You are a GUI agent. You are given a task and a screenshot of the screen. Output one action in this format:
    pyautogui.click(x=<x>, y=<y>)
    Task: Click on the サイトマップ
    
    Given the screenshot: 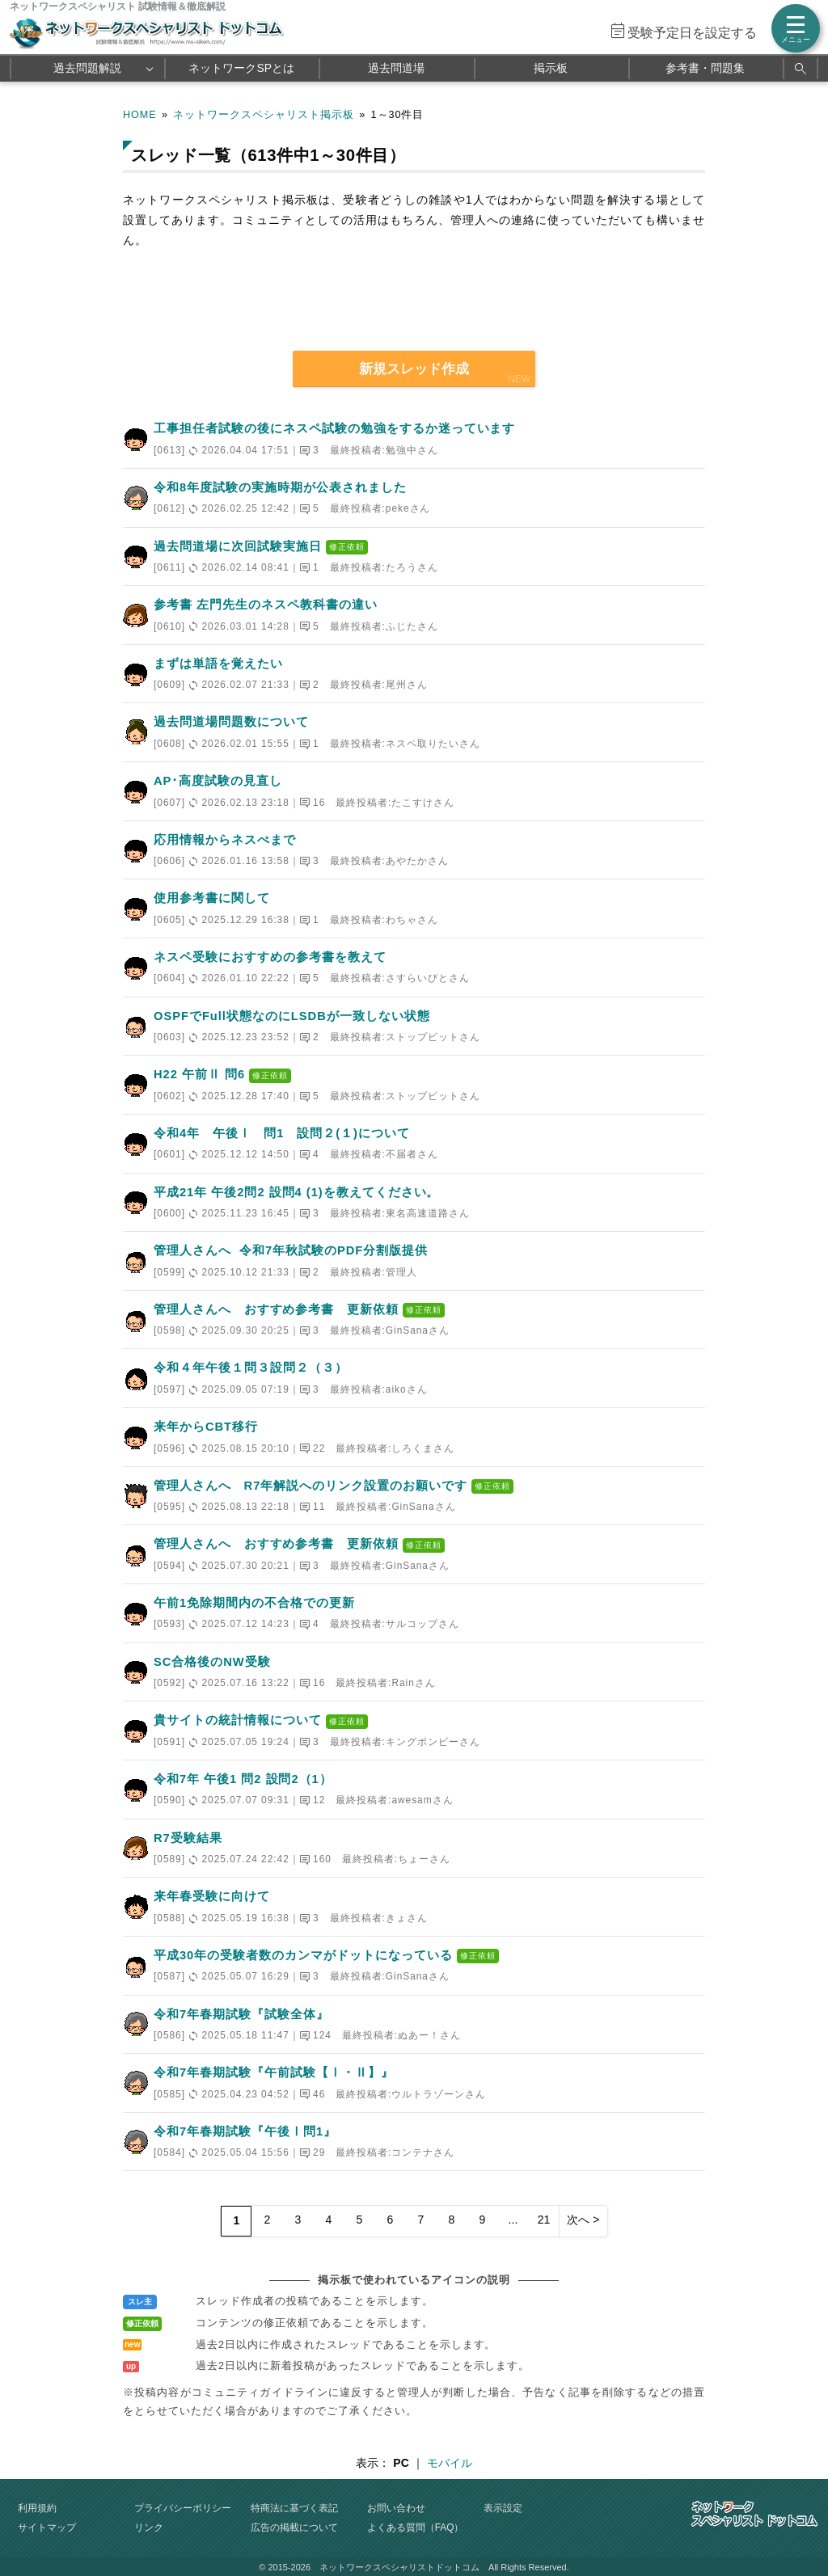 What is the action you would take?
    pyautogui.click(x=47, y=2527)
    